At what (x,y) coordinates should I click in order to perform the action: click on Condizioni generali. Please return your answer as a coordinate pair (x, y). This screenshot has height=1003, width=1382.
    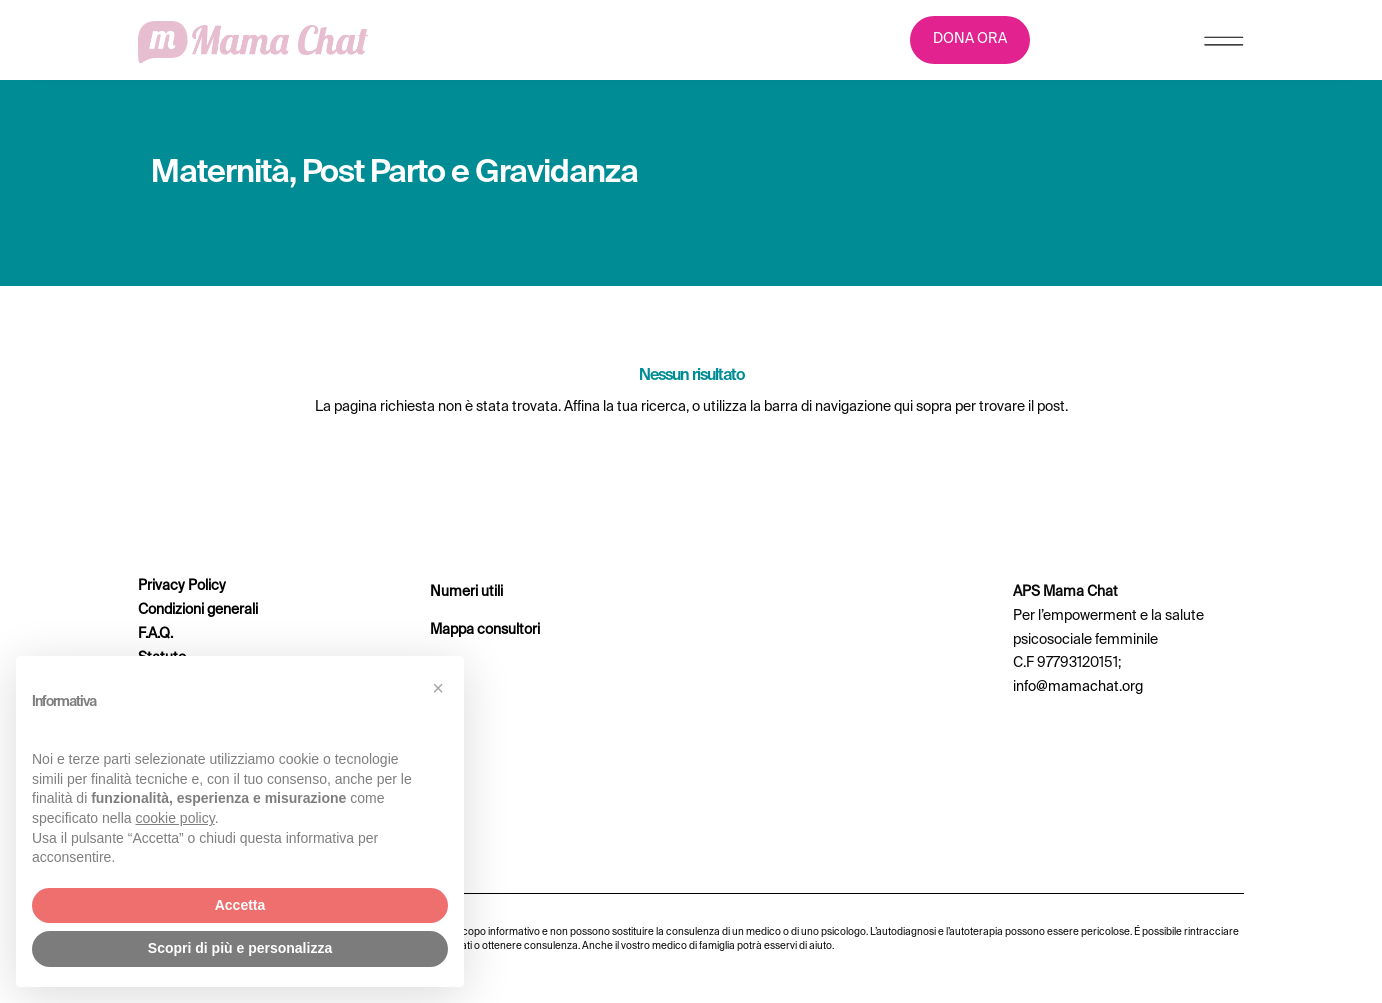
    Looking at the image, I should click on (198, 610).